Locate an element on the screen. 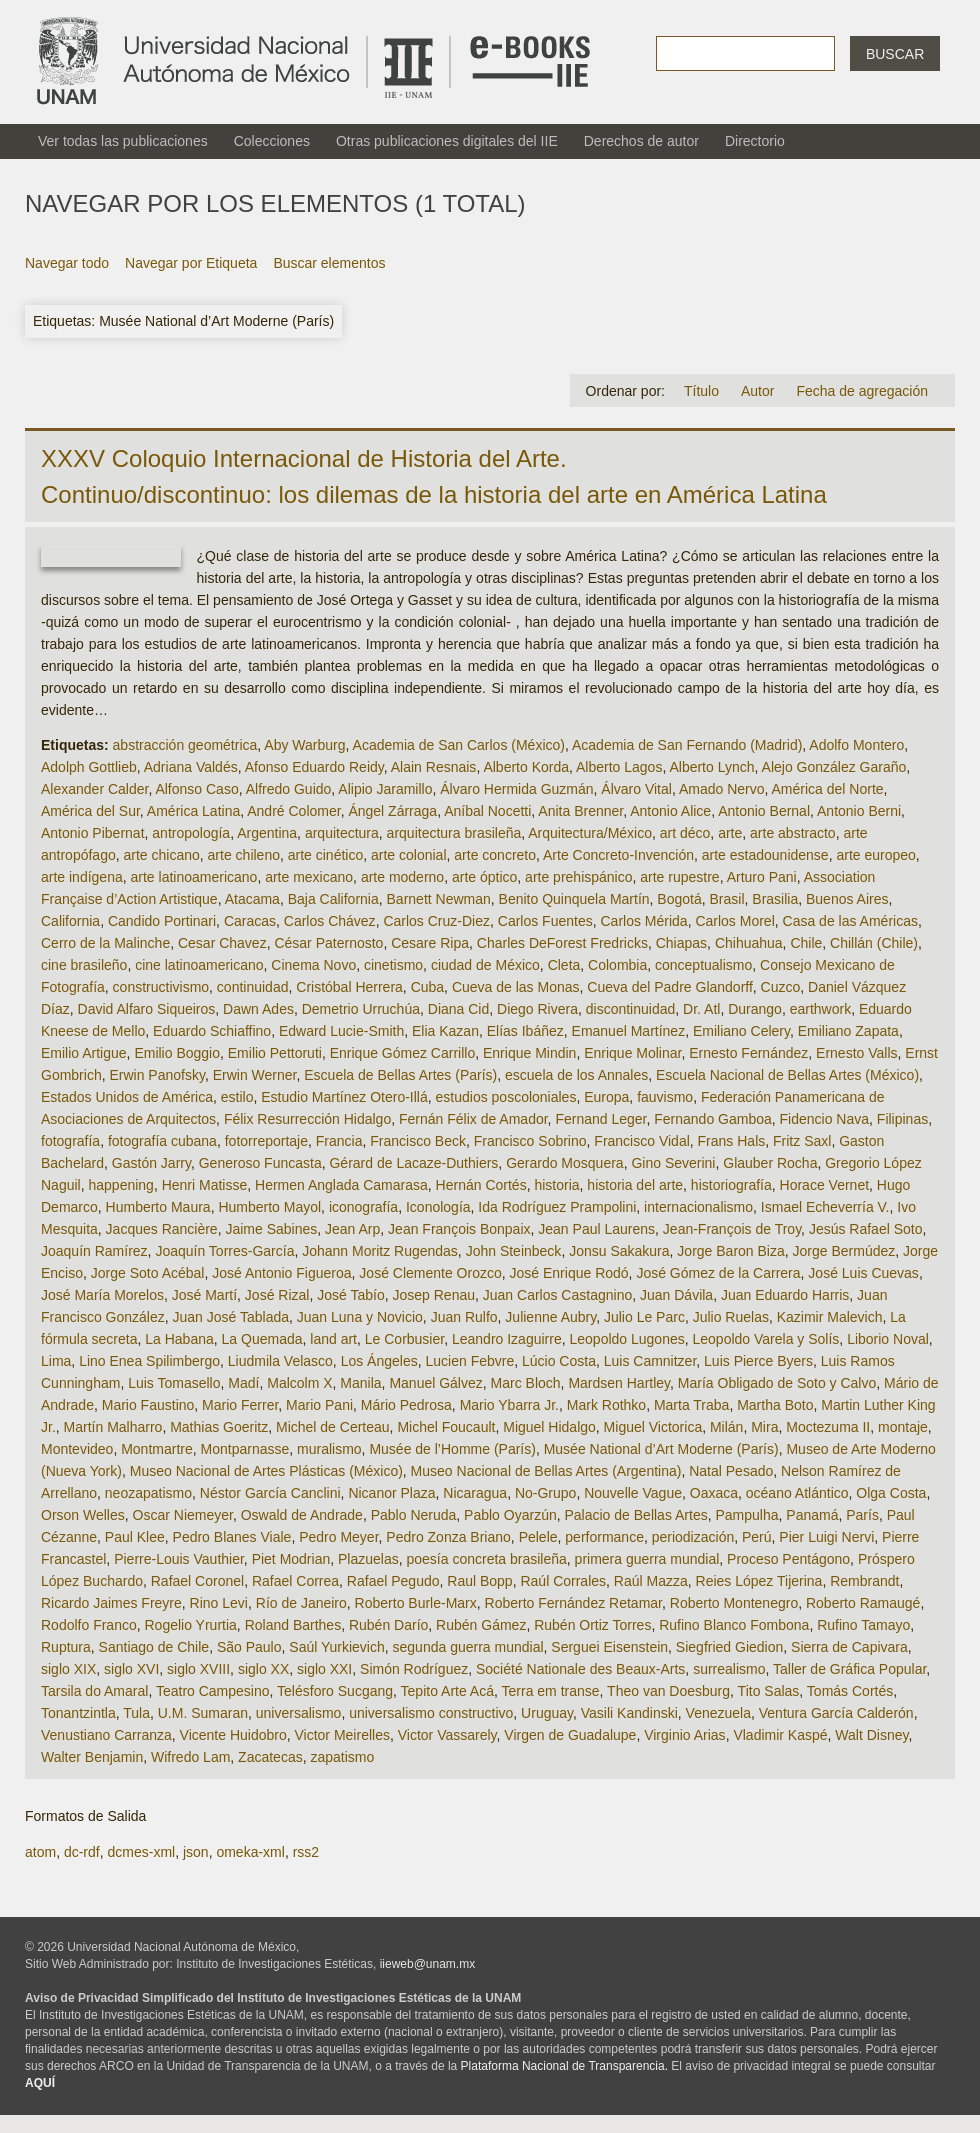 This screenshot has width=980, height=2133. Tomás Cortés is located at coordinates (850, 1691).